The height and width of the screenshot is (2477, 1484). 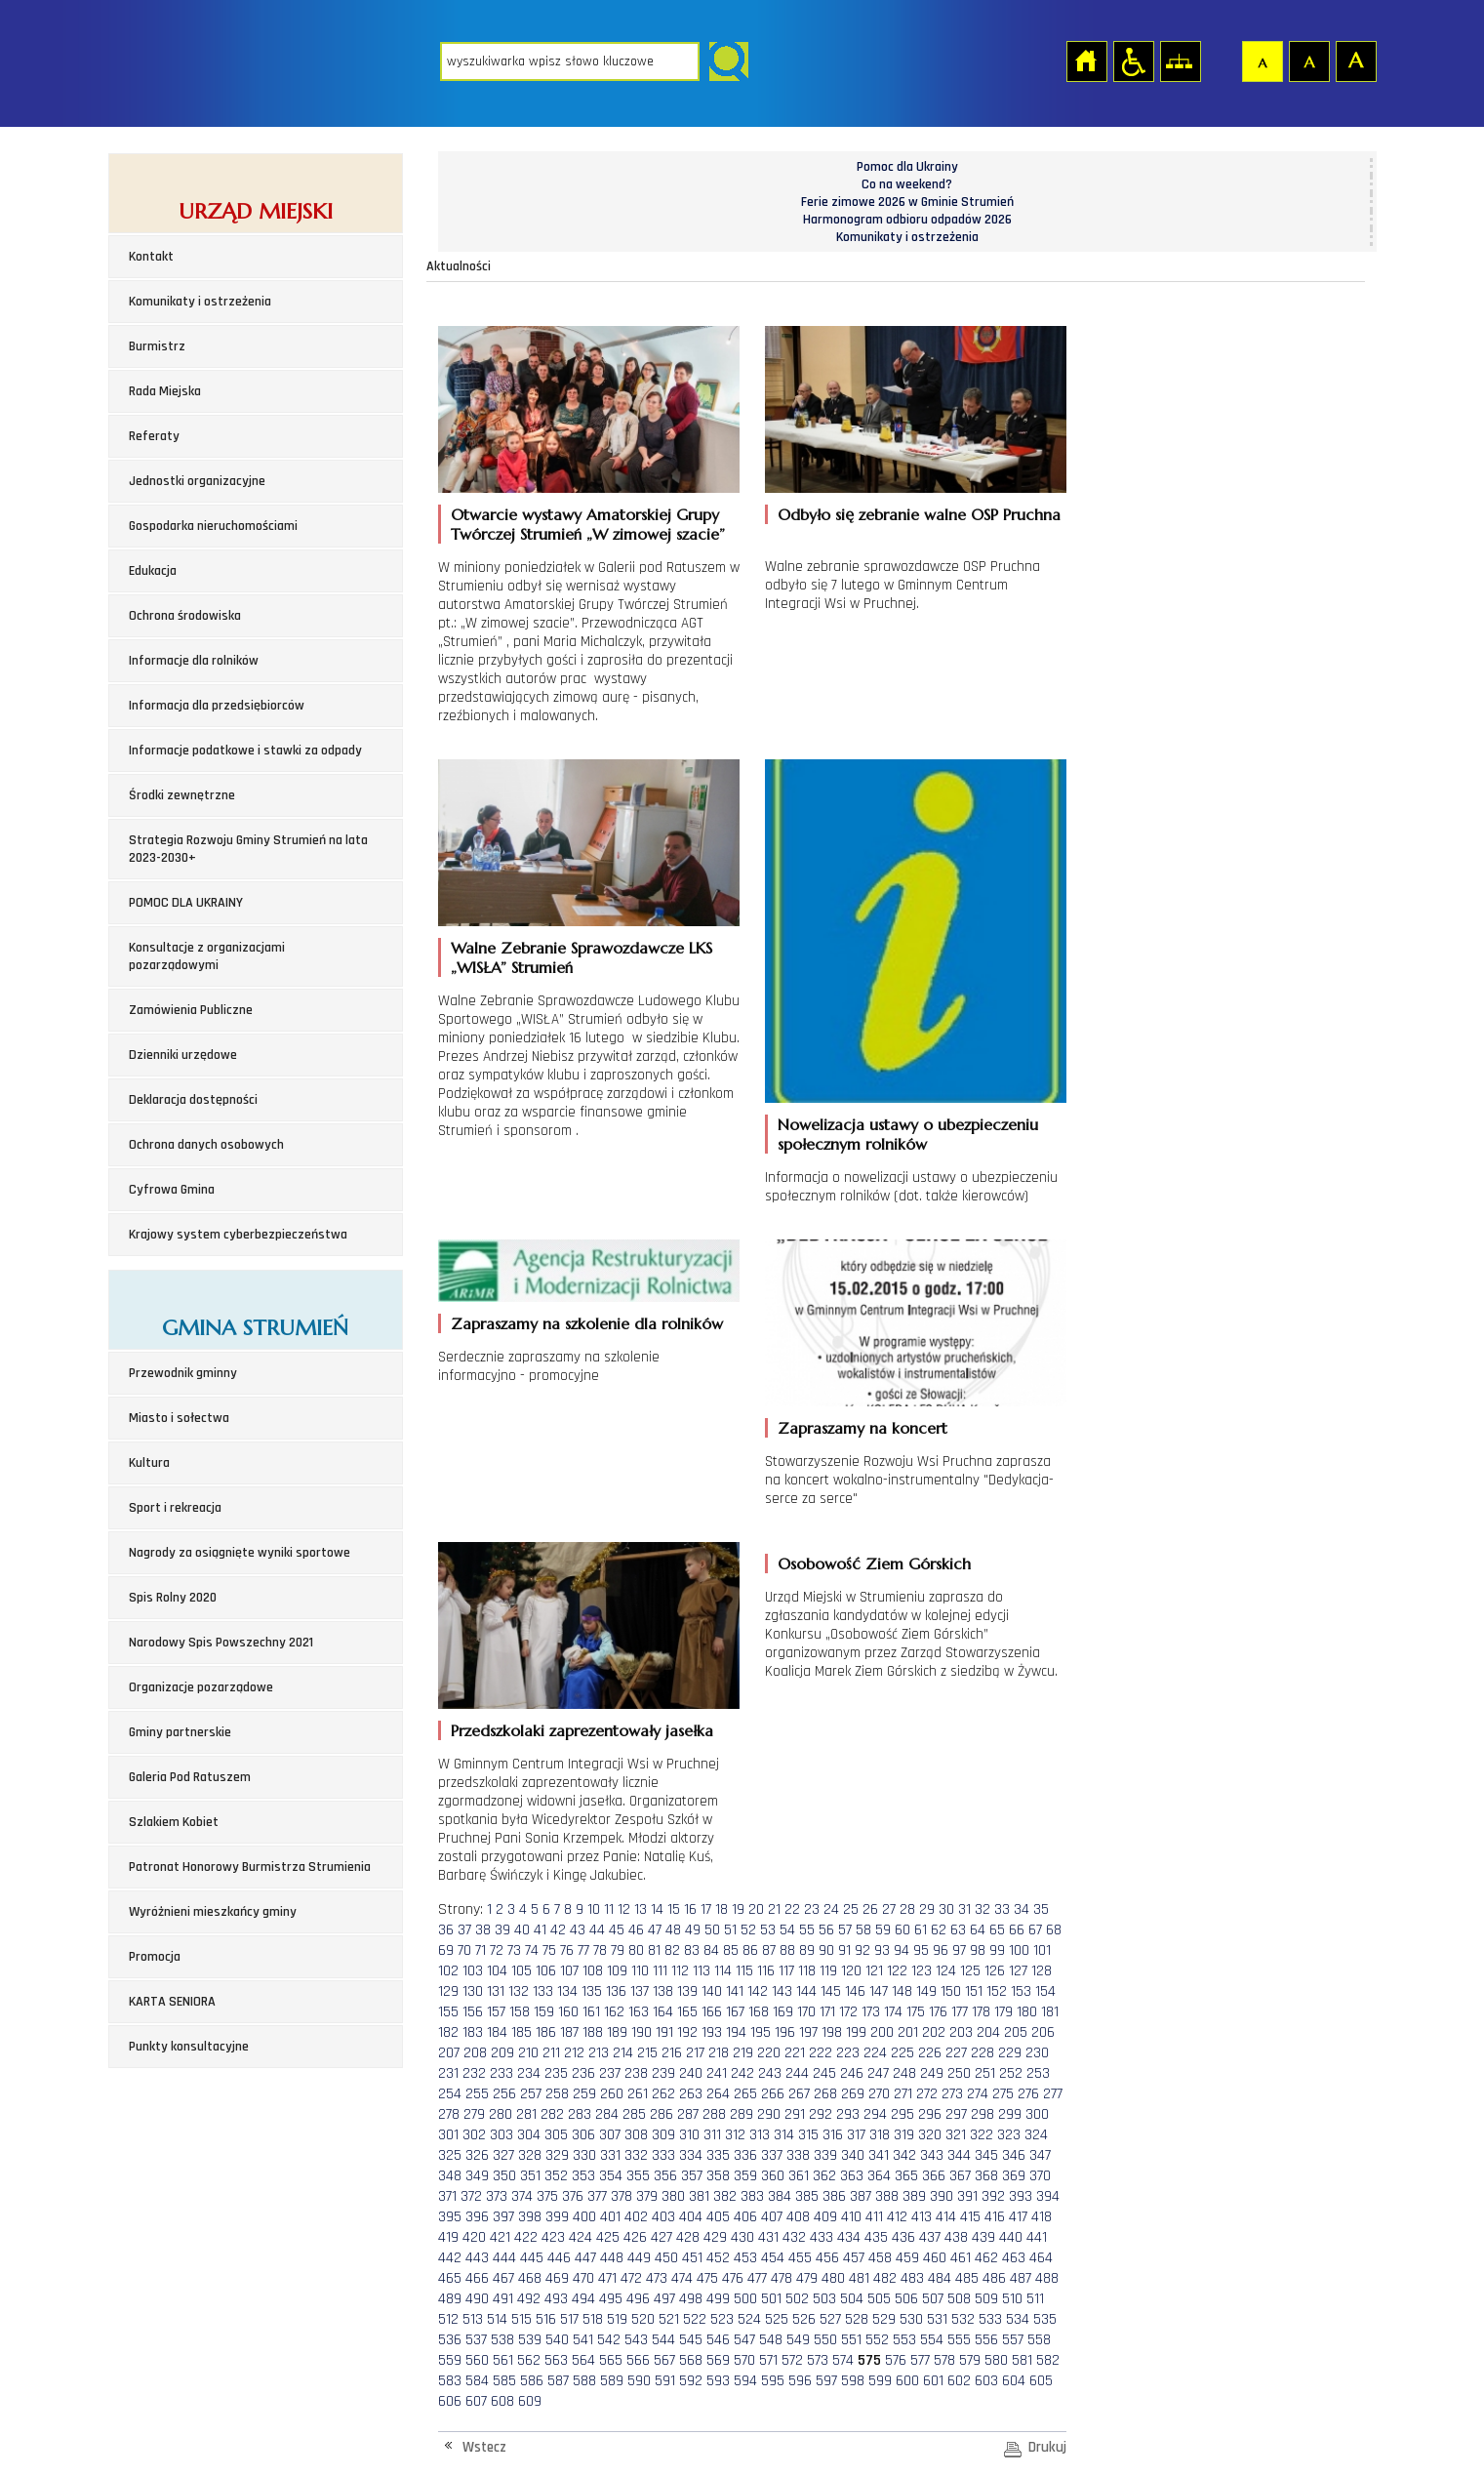 I want to click on 552, so click(x=877, y=2340).